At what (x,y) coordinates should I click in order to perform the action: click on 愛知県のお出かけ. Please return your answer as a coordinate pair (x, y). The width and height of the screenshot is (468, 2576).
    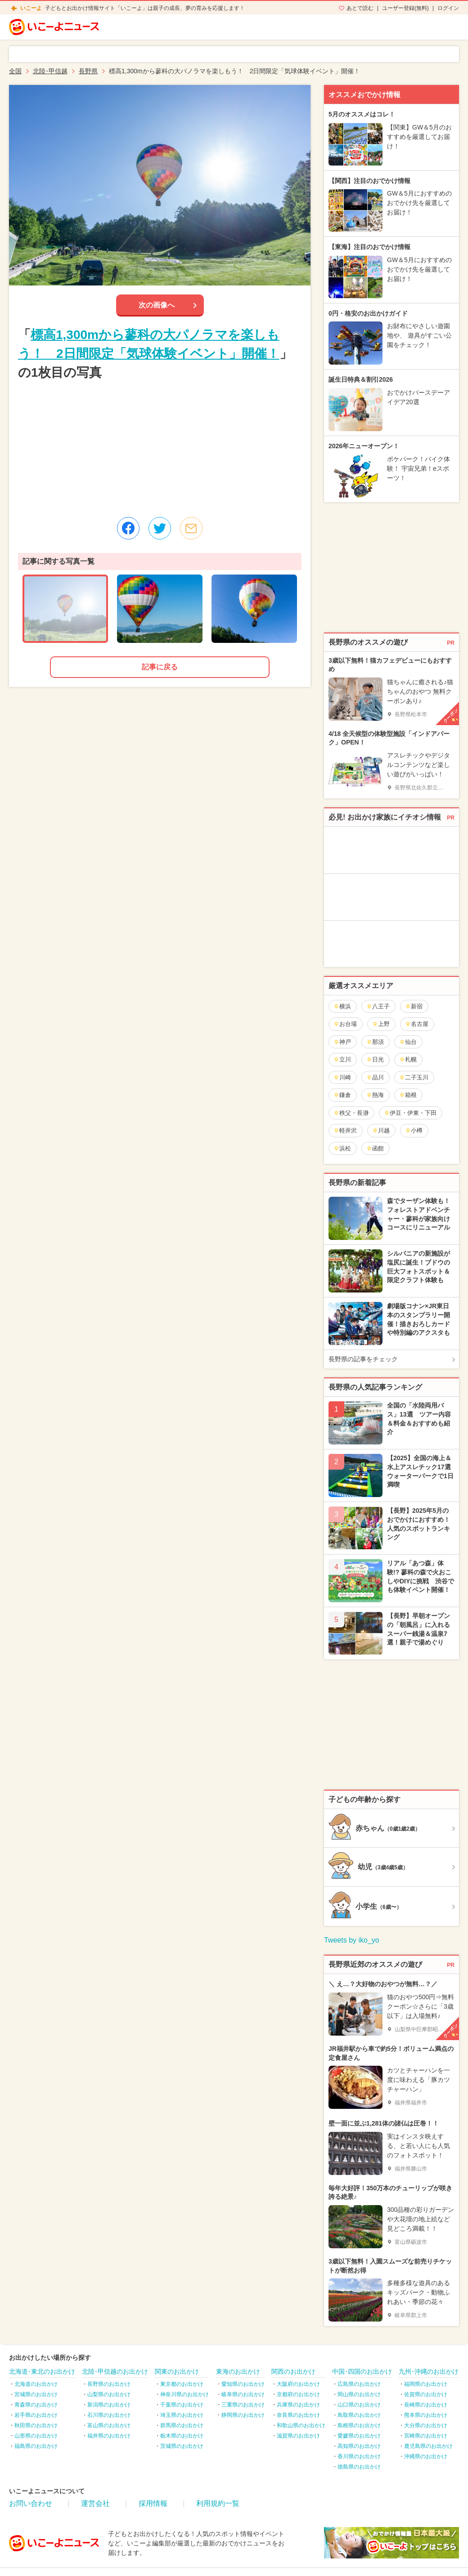
    Looking at the image, I should click on (243, 2384).